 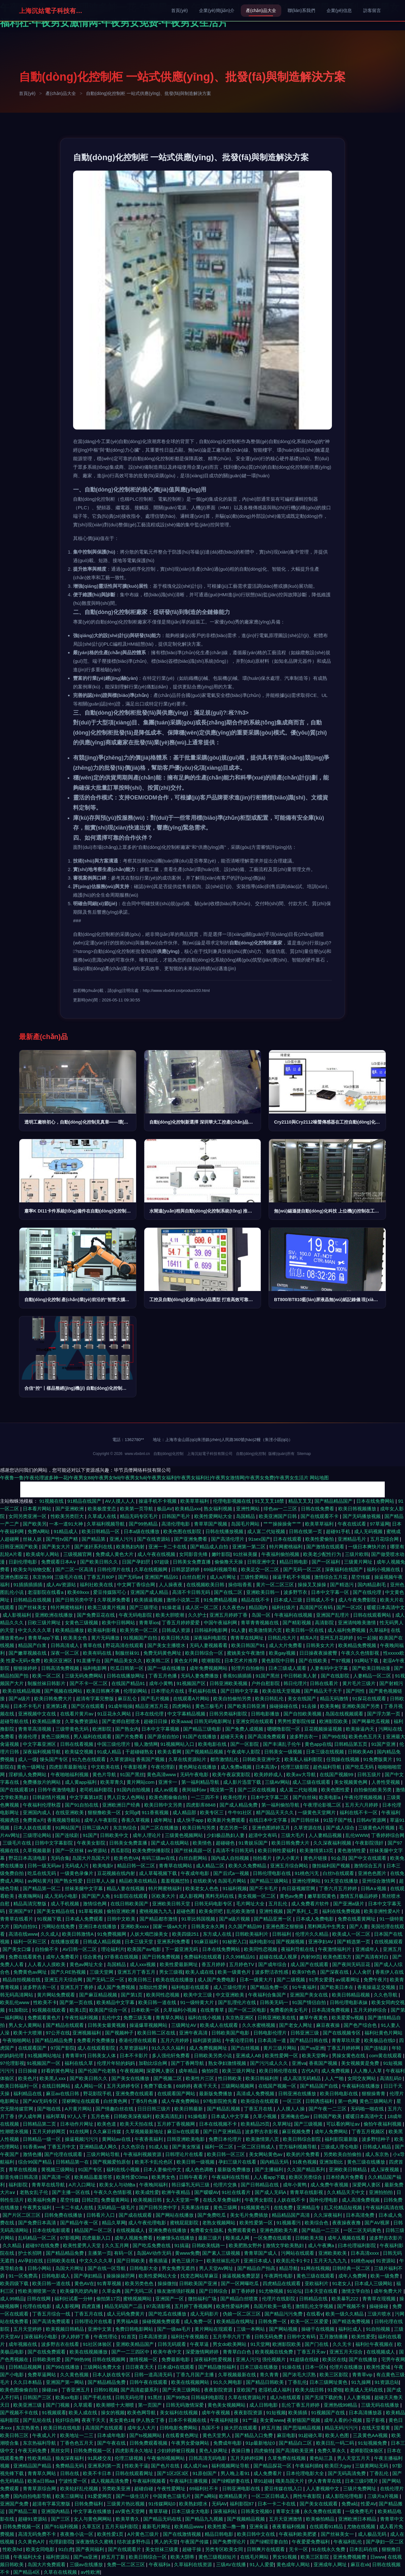 What do you see at coordinates (61, 1584) in the screenshot?
I see `成人AV资源站` at bounding box center [61, 1584].